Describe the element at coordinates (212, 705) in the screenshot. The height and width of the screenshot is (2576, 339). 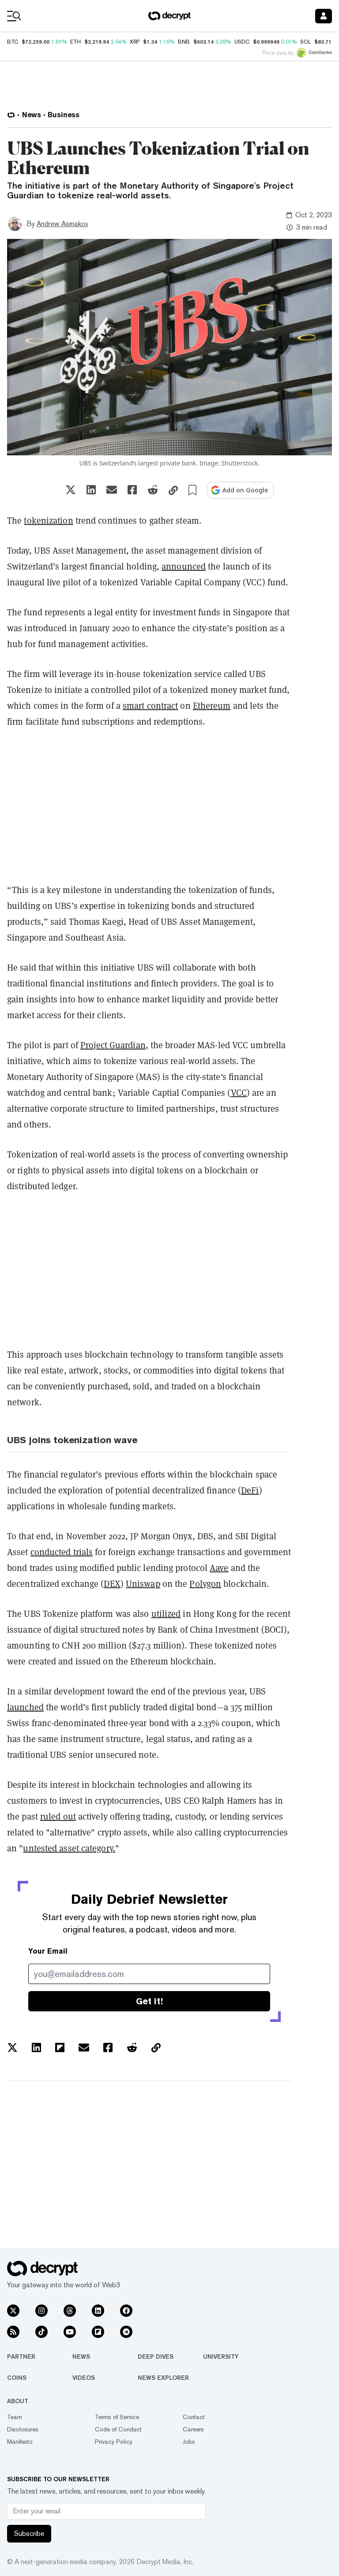
I see `Ethereum` at that location.